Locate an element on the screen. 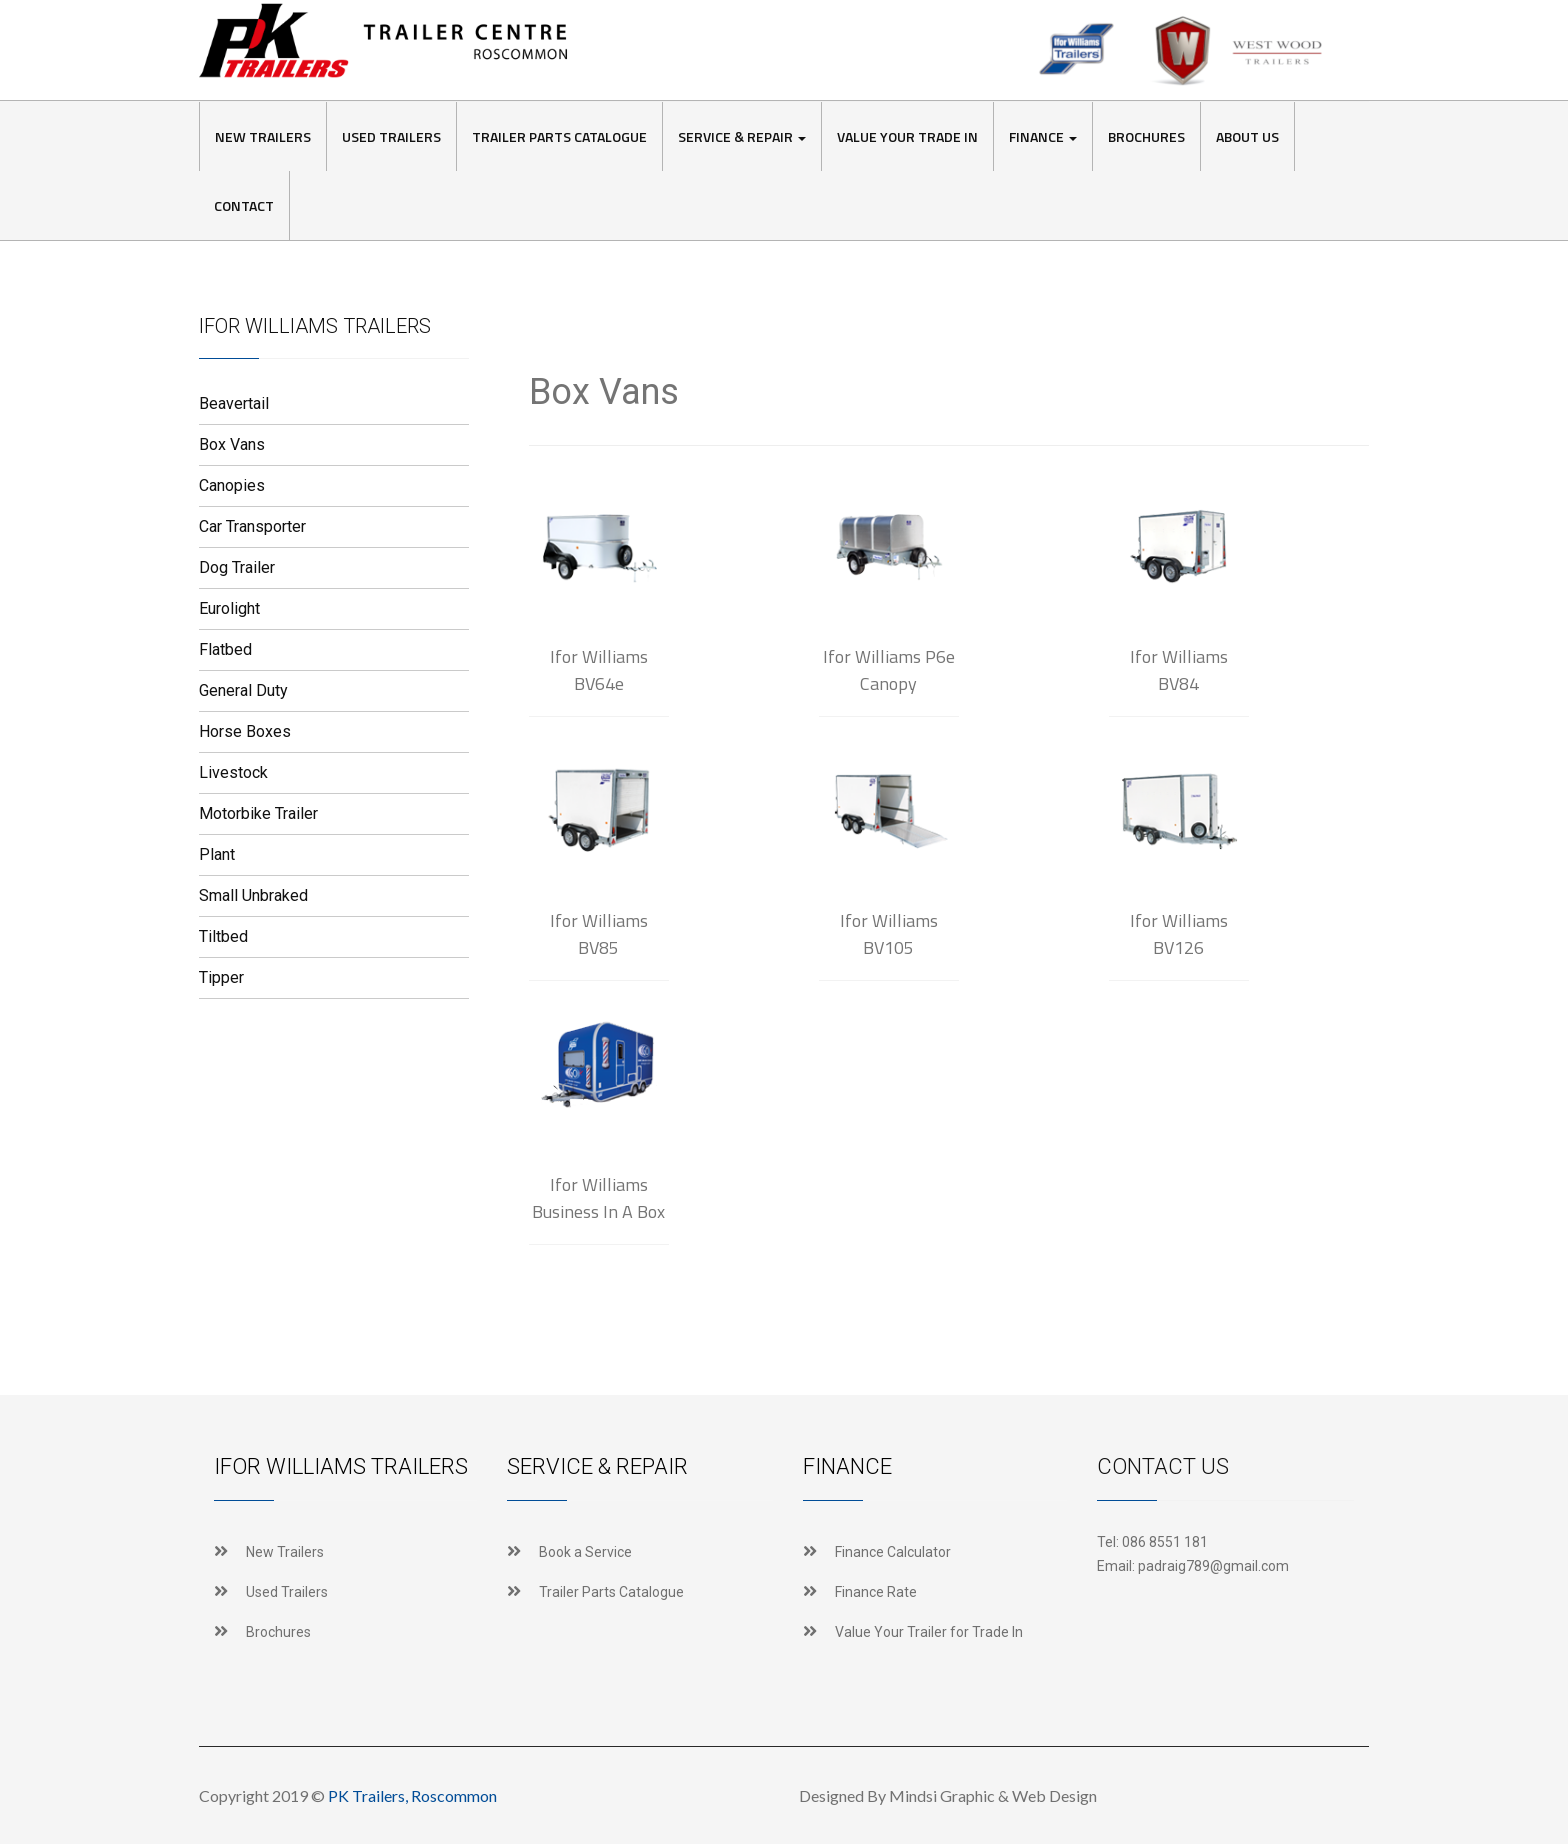 This screenshot has height=1844, width=1568. About Us is located at coordinates (1247, 136).